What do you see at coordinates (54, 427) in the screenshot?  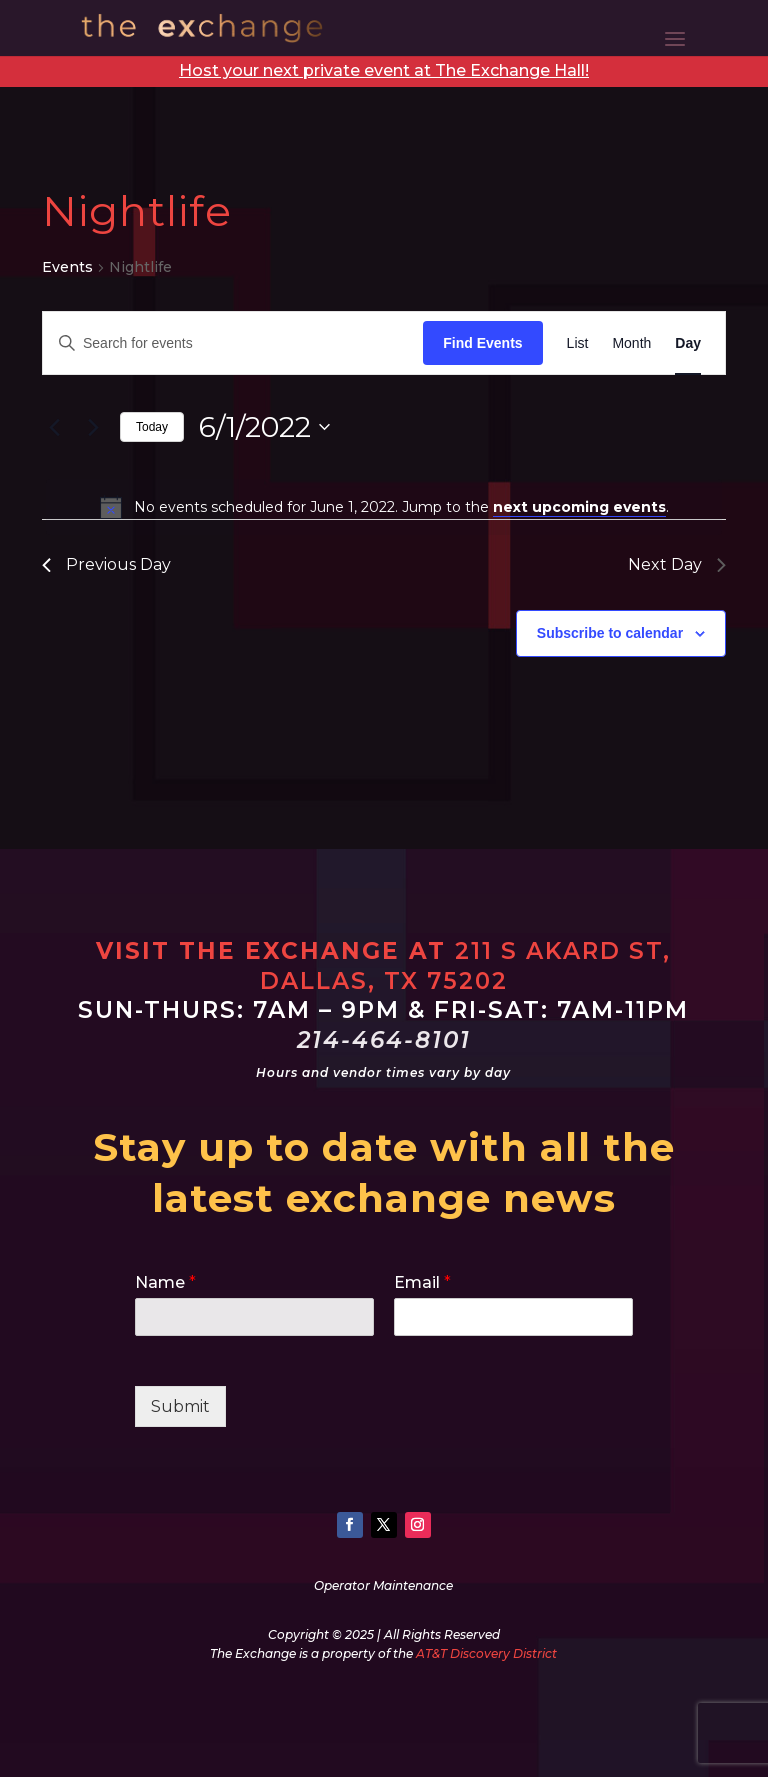 I see `[Previous day]` at bounding box center [54, 427].